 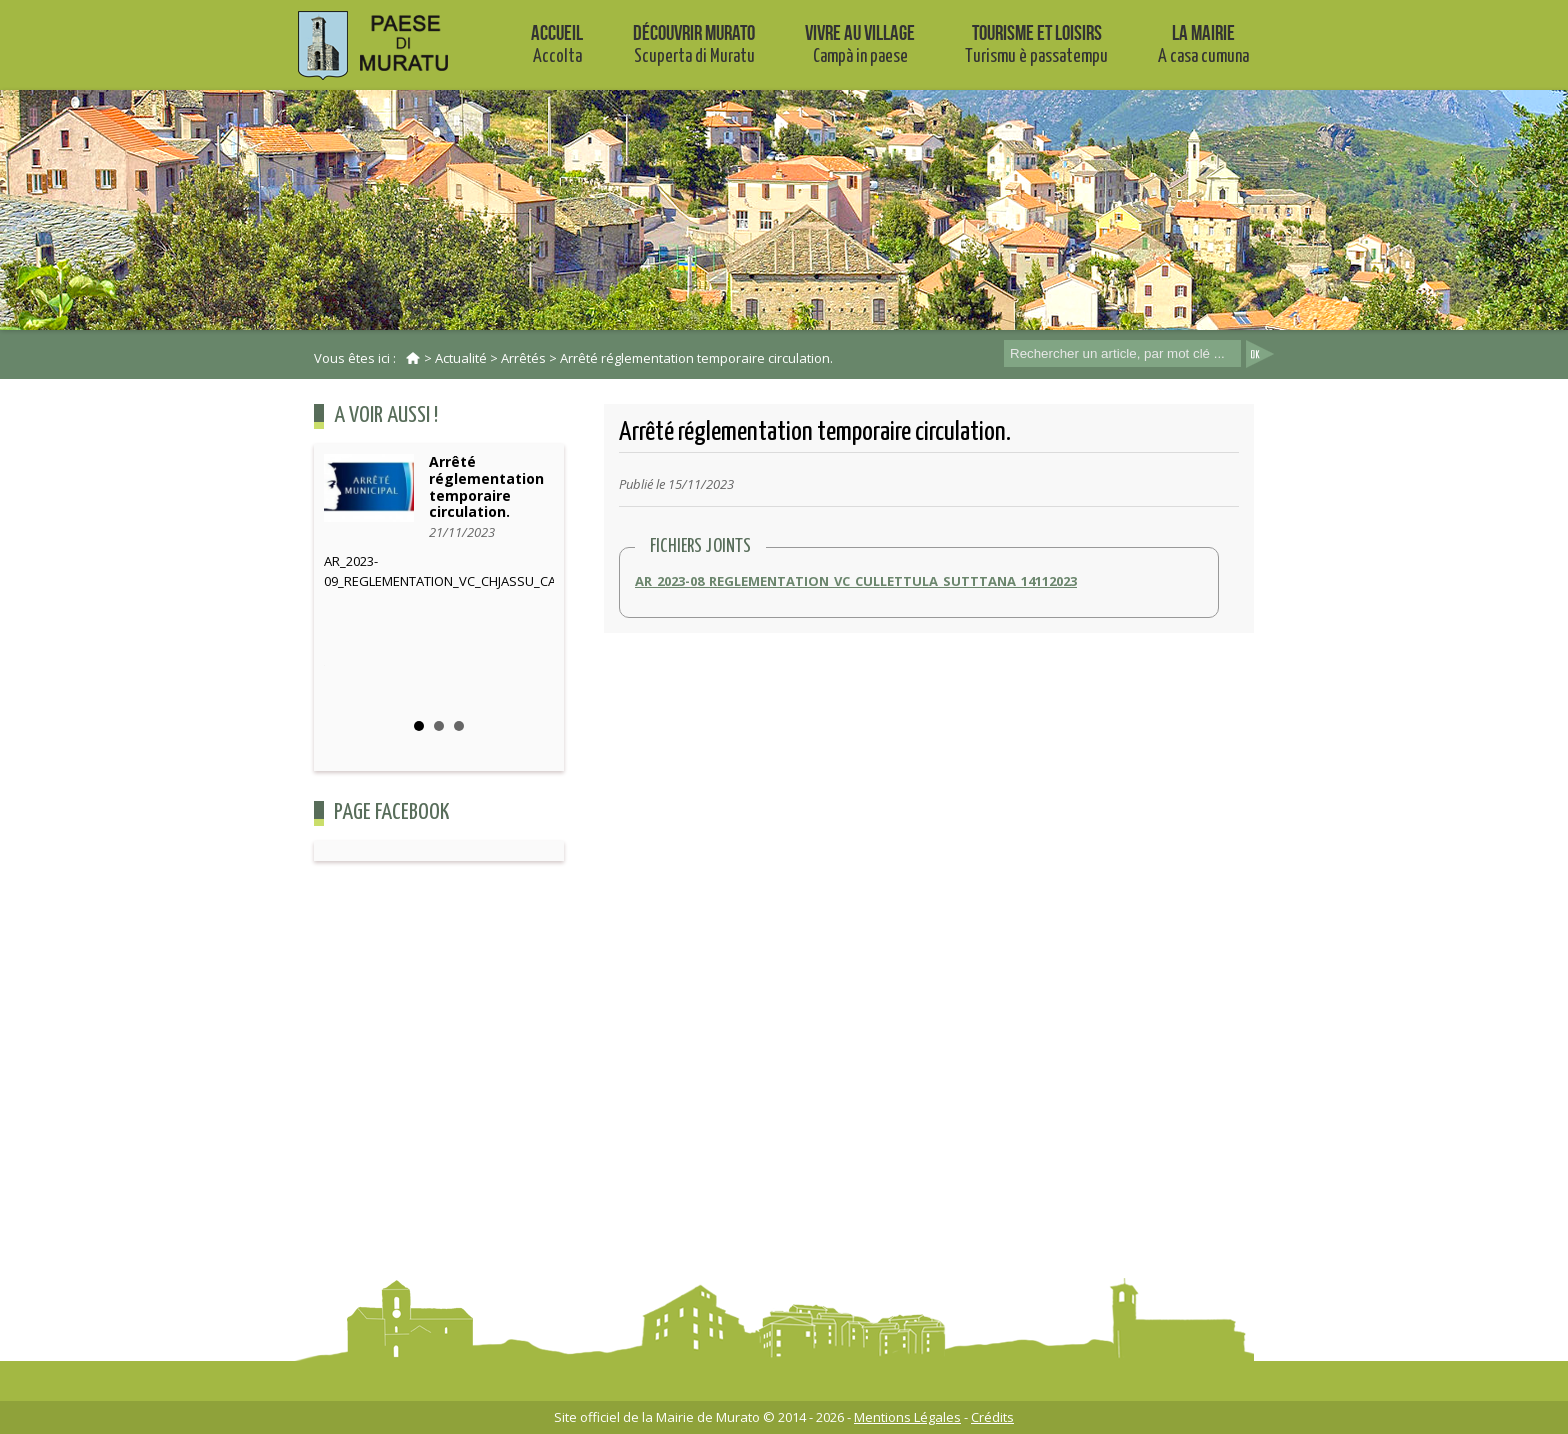 What do you see at coordinates (907, 1417) in the screenshot?
I see `Mentions Légales` at bounding box center [907, 1417].